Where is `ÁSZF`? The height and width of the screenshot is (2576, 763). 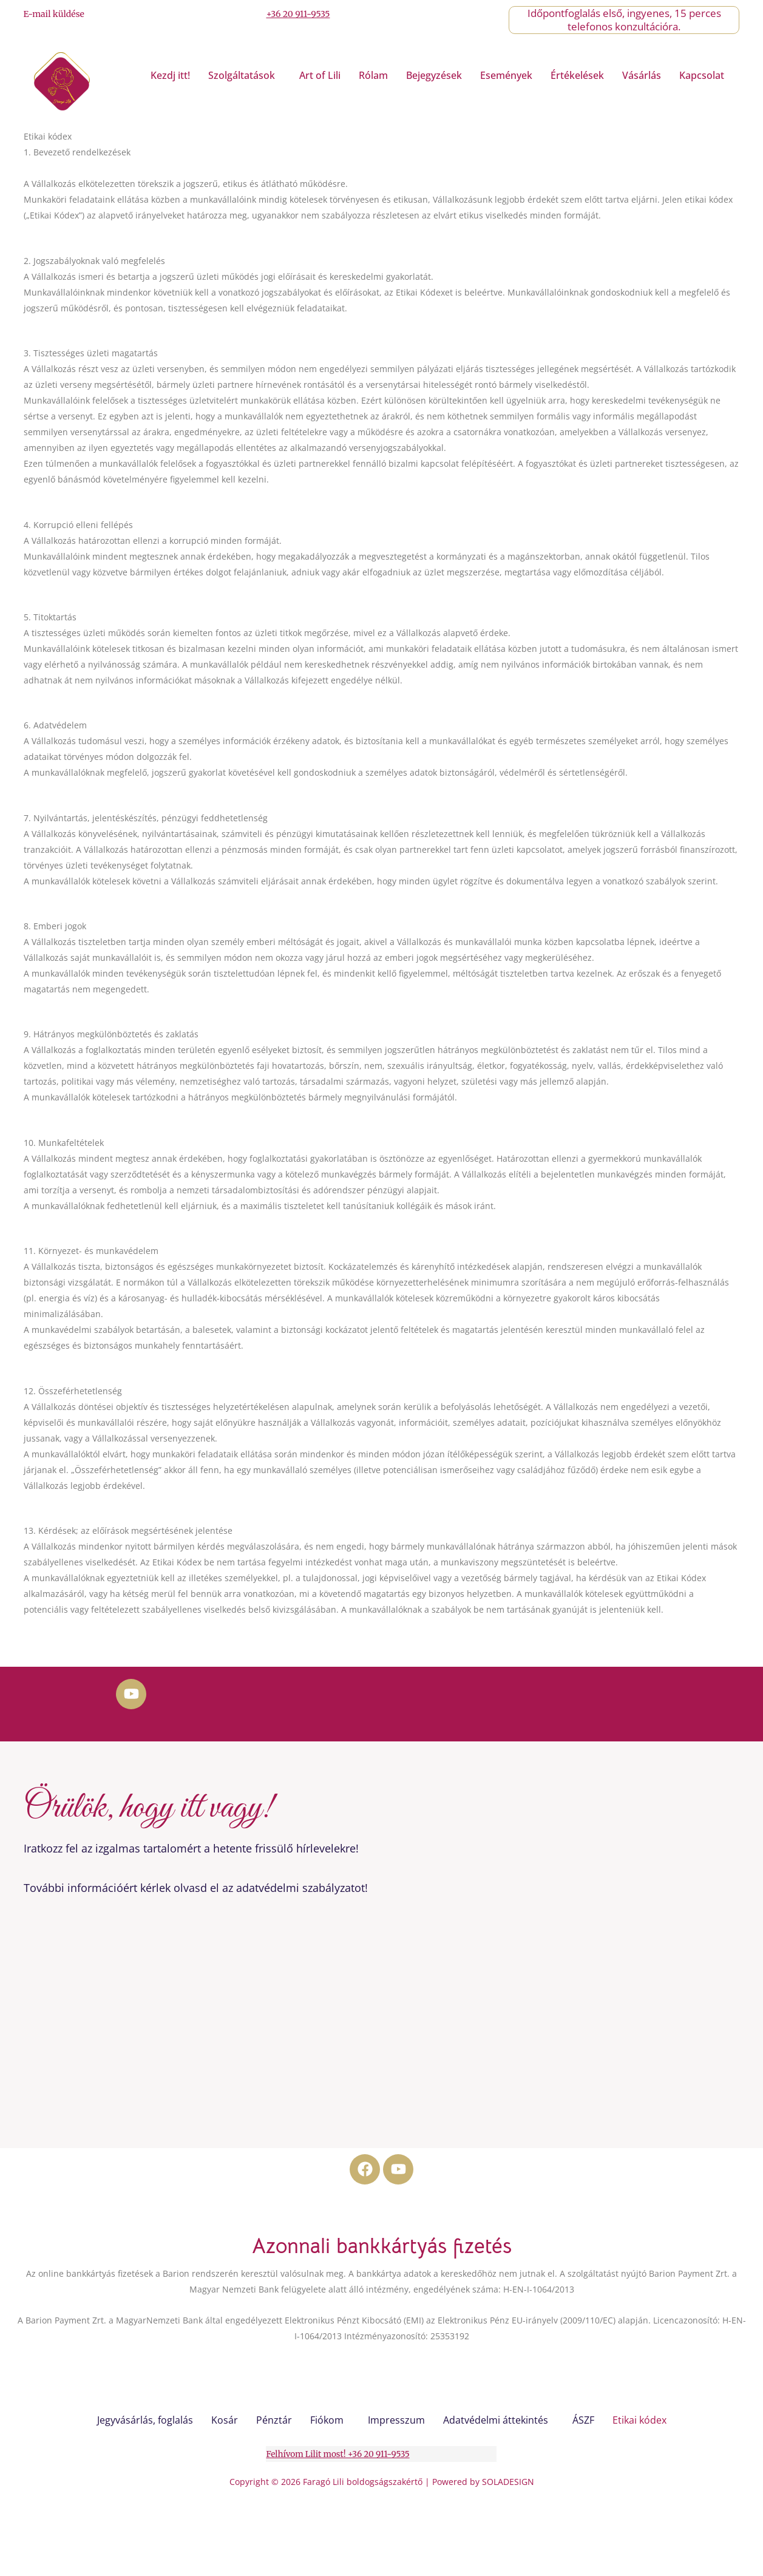
ÁSZF is located at coordinates (583, 2420).